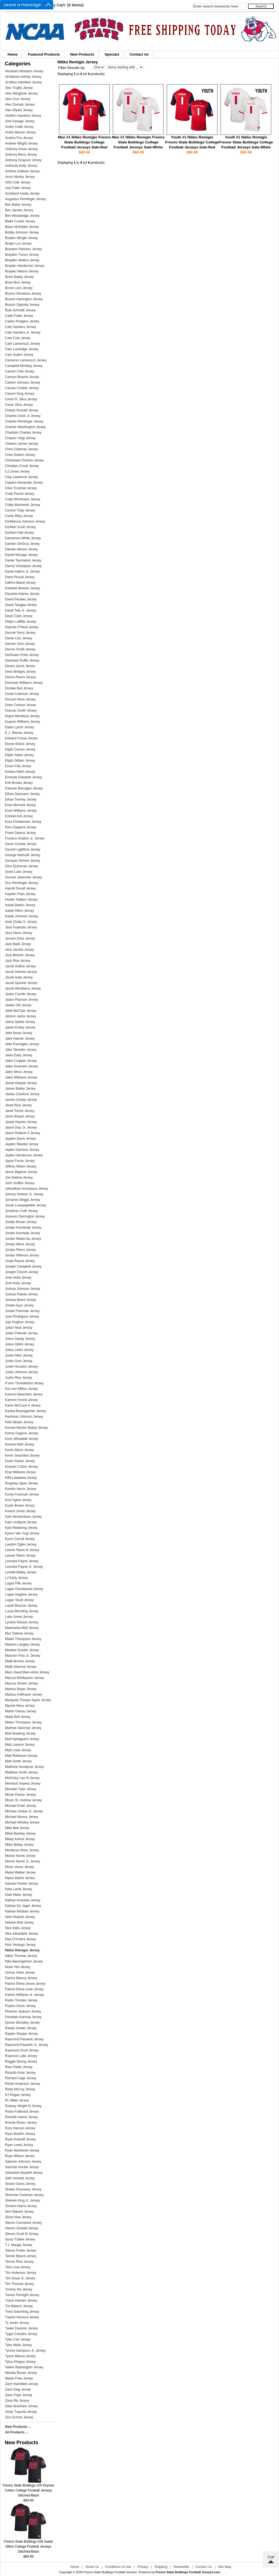 The image size is (279, 2576). What do you see at coordinates (19, 1444) in the screenshot?
I see `Kesomi Mafi Jersey` at bounding box center [19, 1444].